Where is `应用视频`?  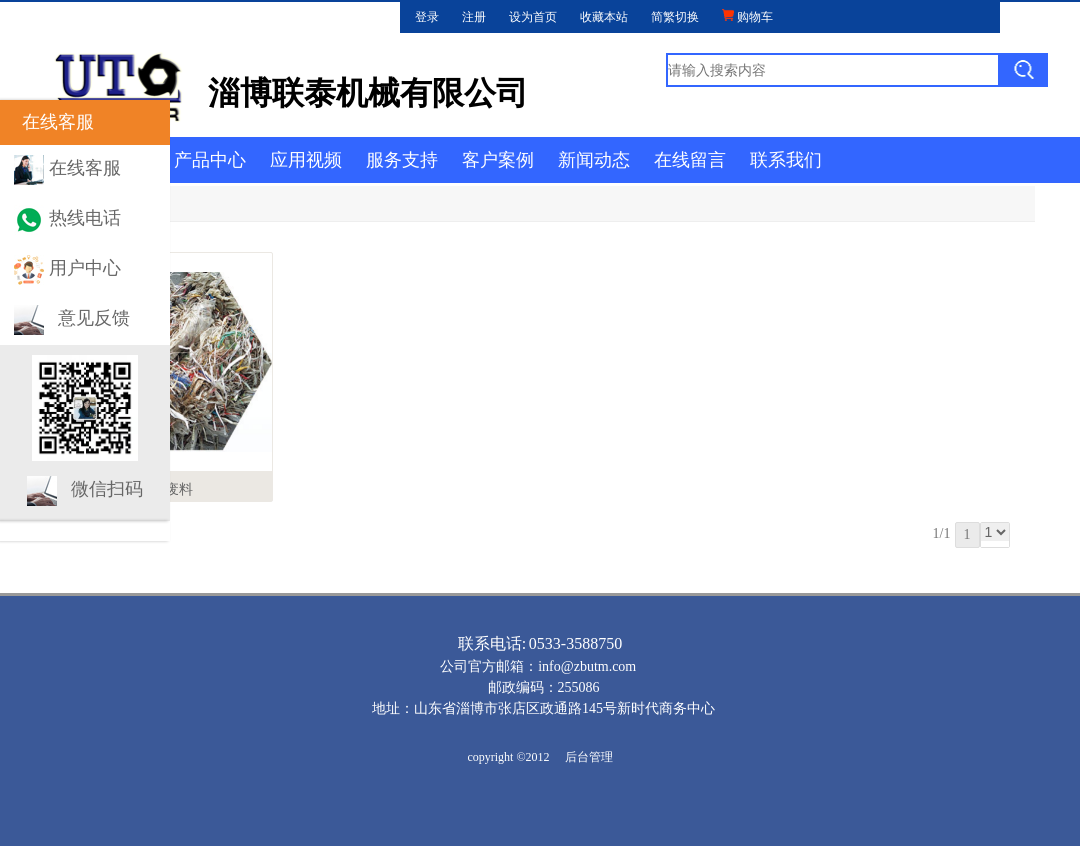
应用视频 is located at coordinates (306, 160).